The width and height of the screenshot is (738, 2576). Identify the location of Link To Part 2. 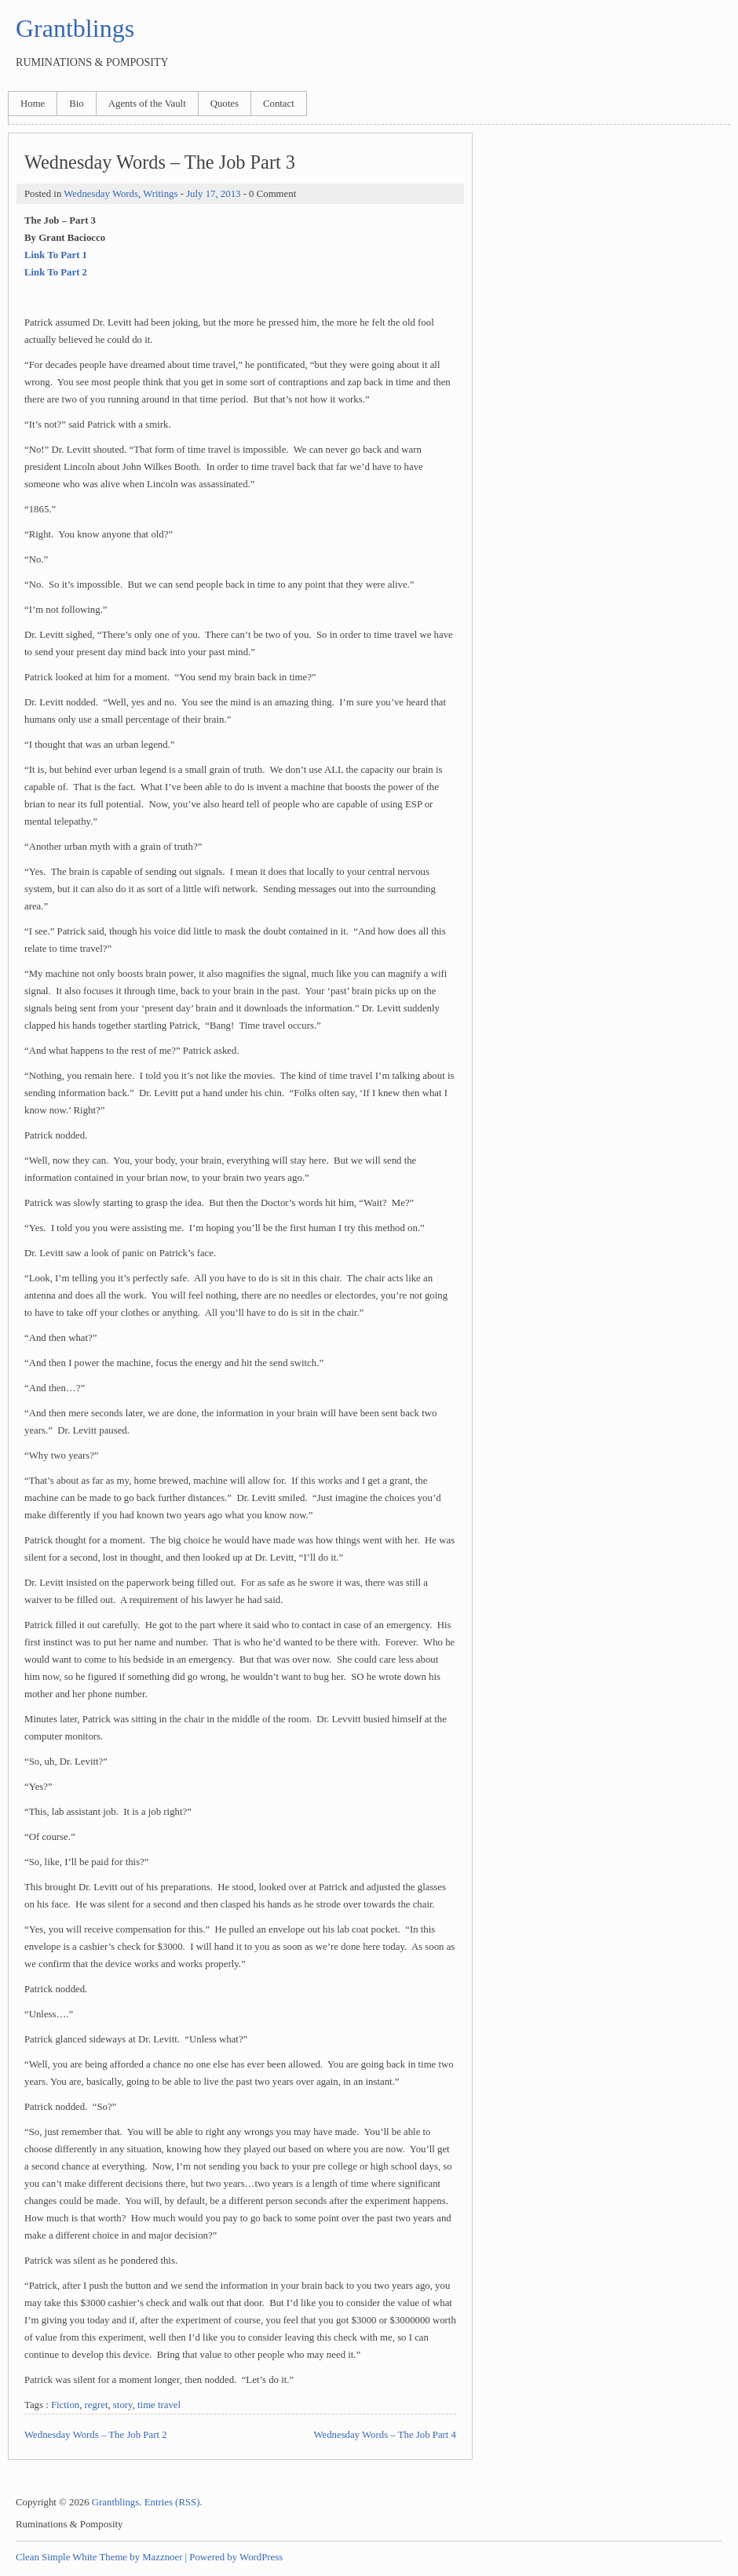
(55, 272).